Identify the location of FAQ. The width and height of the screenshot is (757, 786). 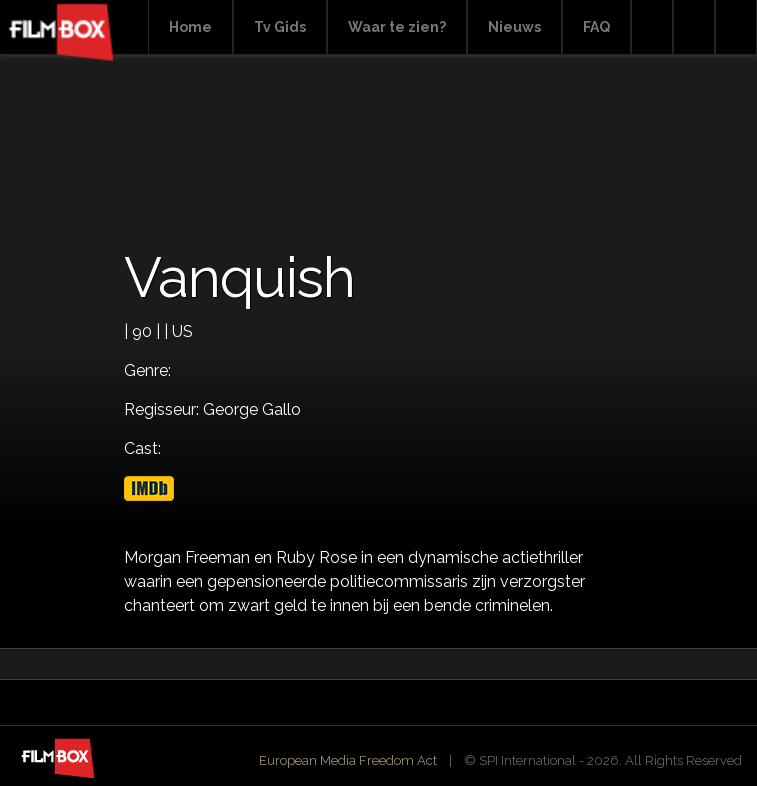
(596, 27).